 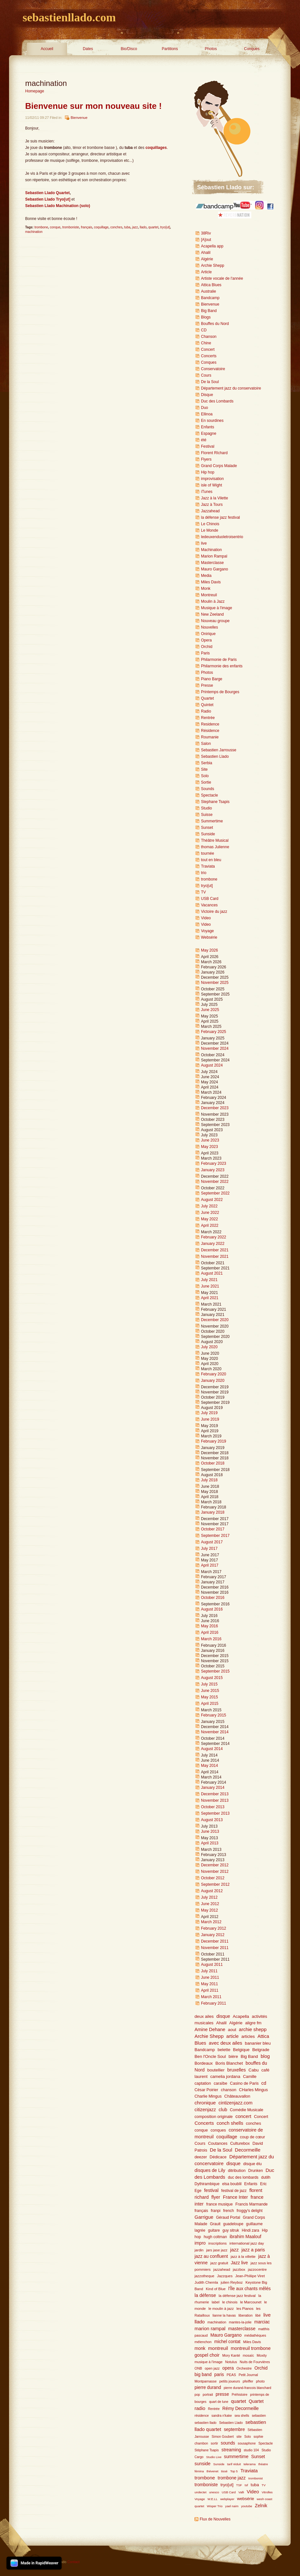 What do you see at coordinates (206, 575) in the screenshot?
I see `Media` at bounding box center [206, 575].